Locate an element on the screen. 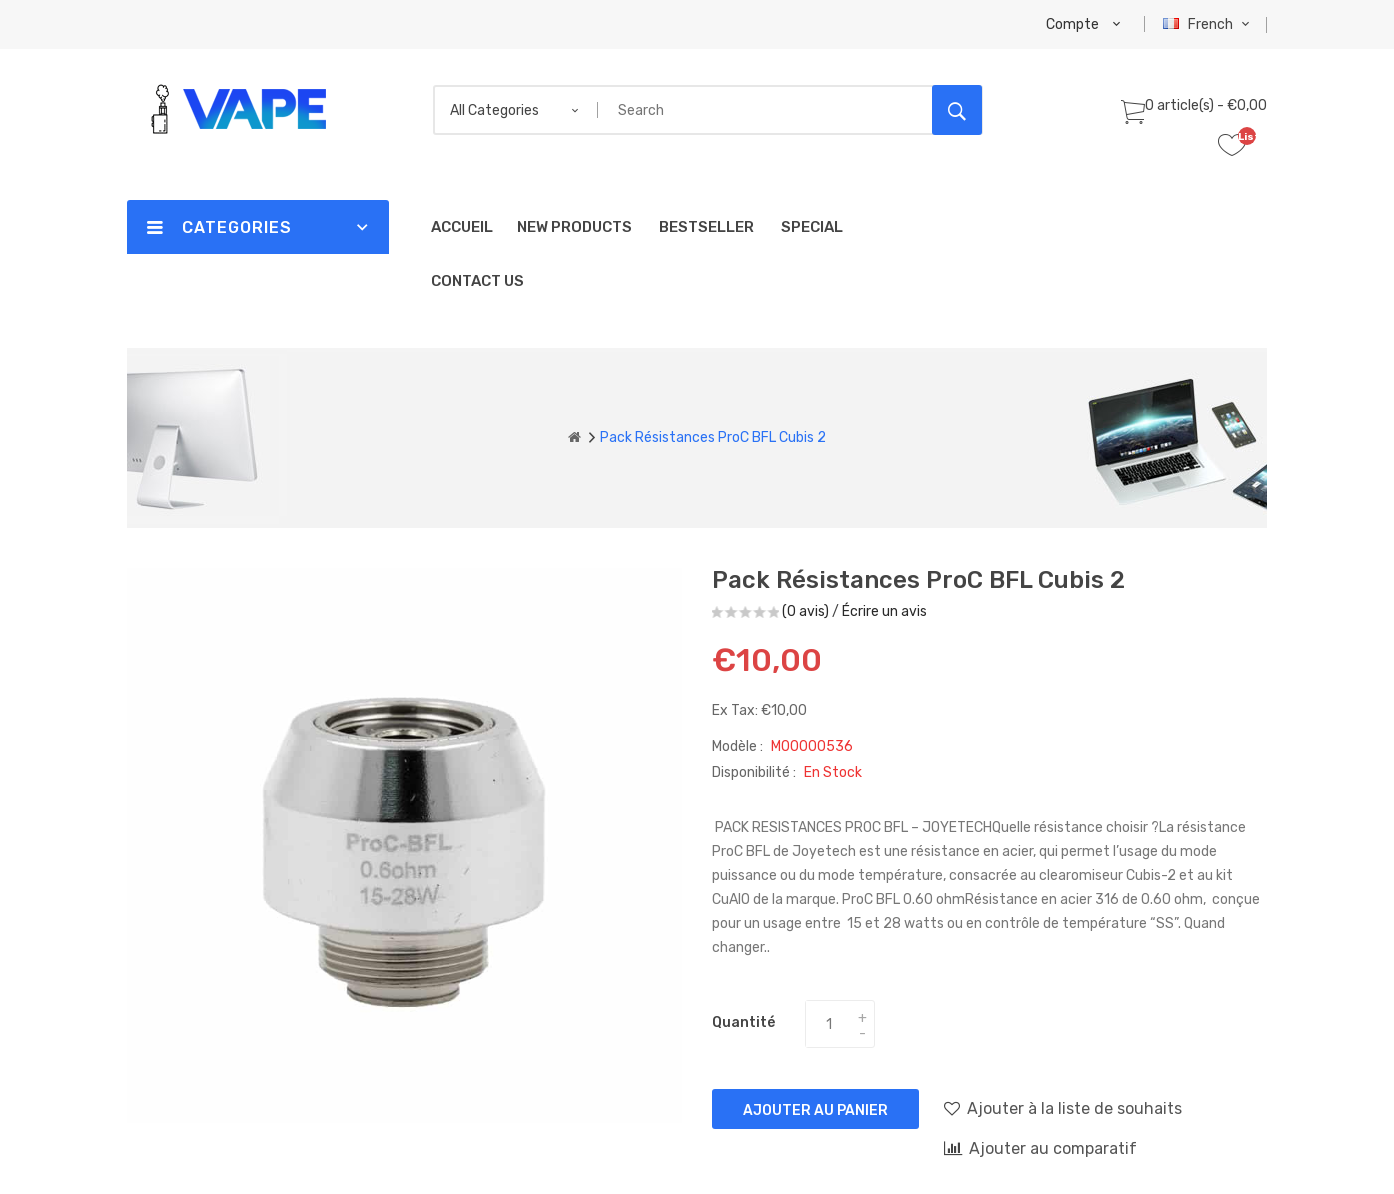  Pack Résistances ProC BFL Cubis 2 is located at coordinates (713, 437).